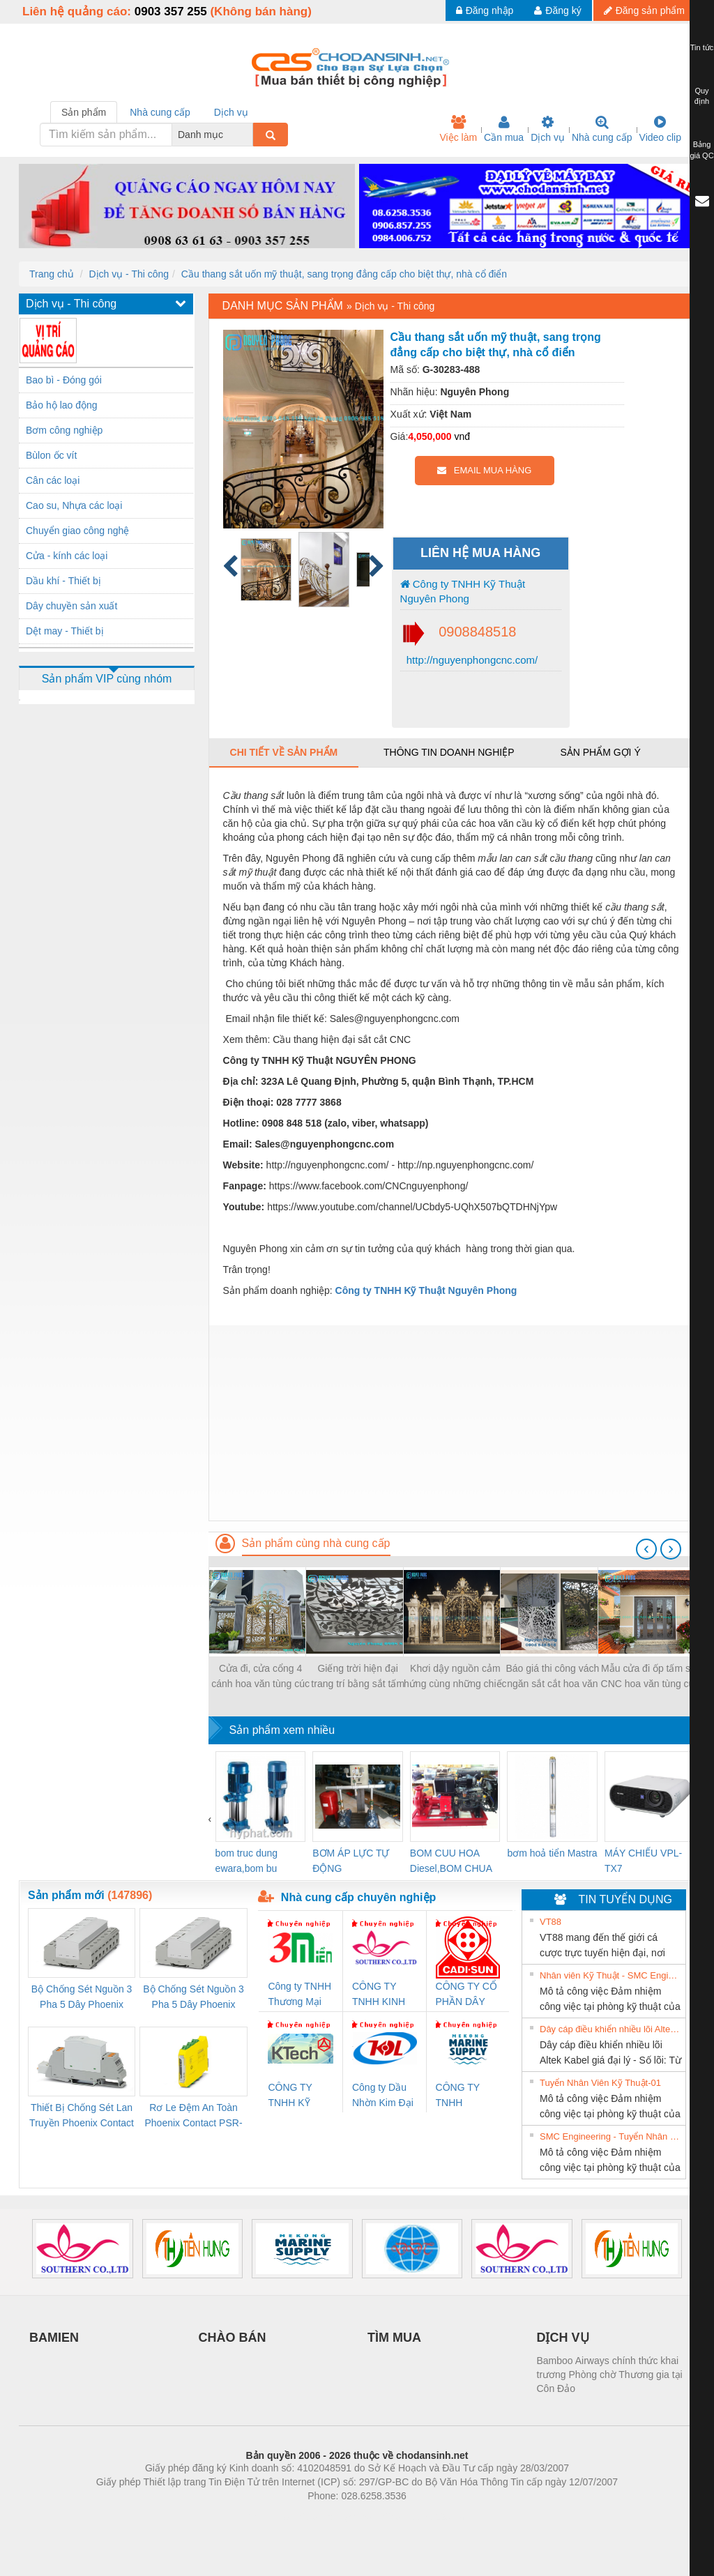 This screenshot has width=714, height=2576. I want to click on Dây chuyền sản xuất, so click(71, 605).